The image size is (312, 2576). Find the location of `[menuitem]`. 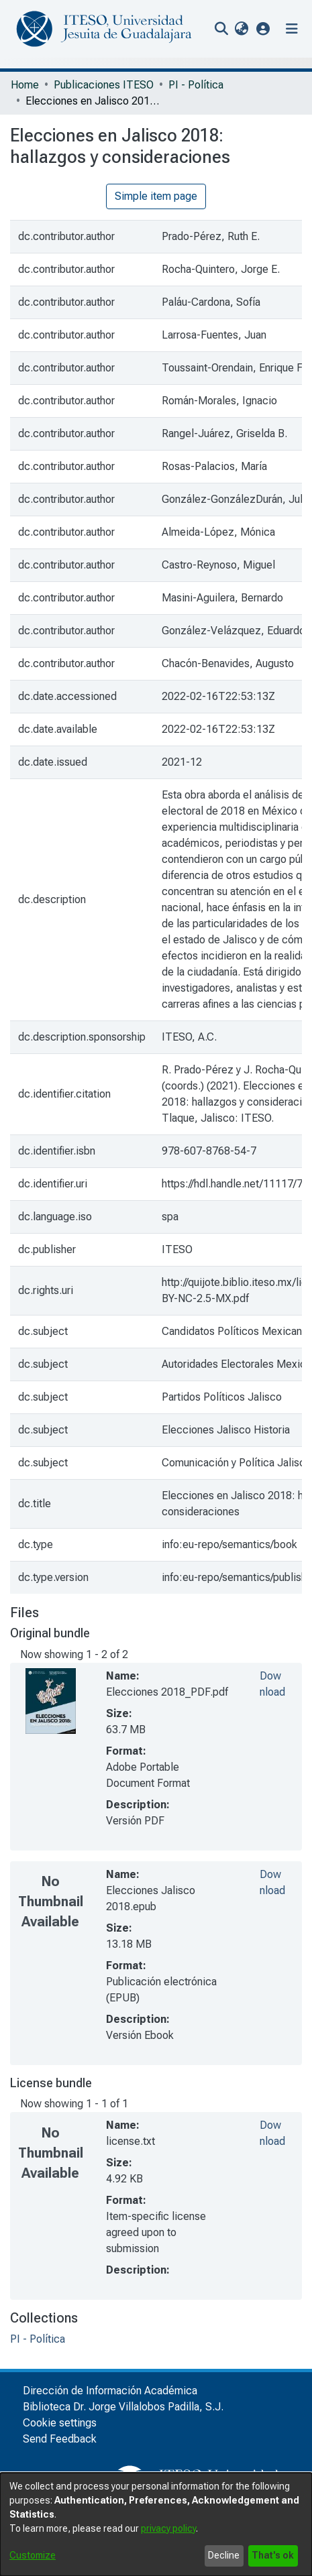

[menuitem] is located at coordinates (241, 29).